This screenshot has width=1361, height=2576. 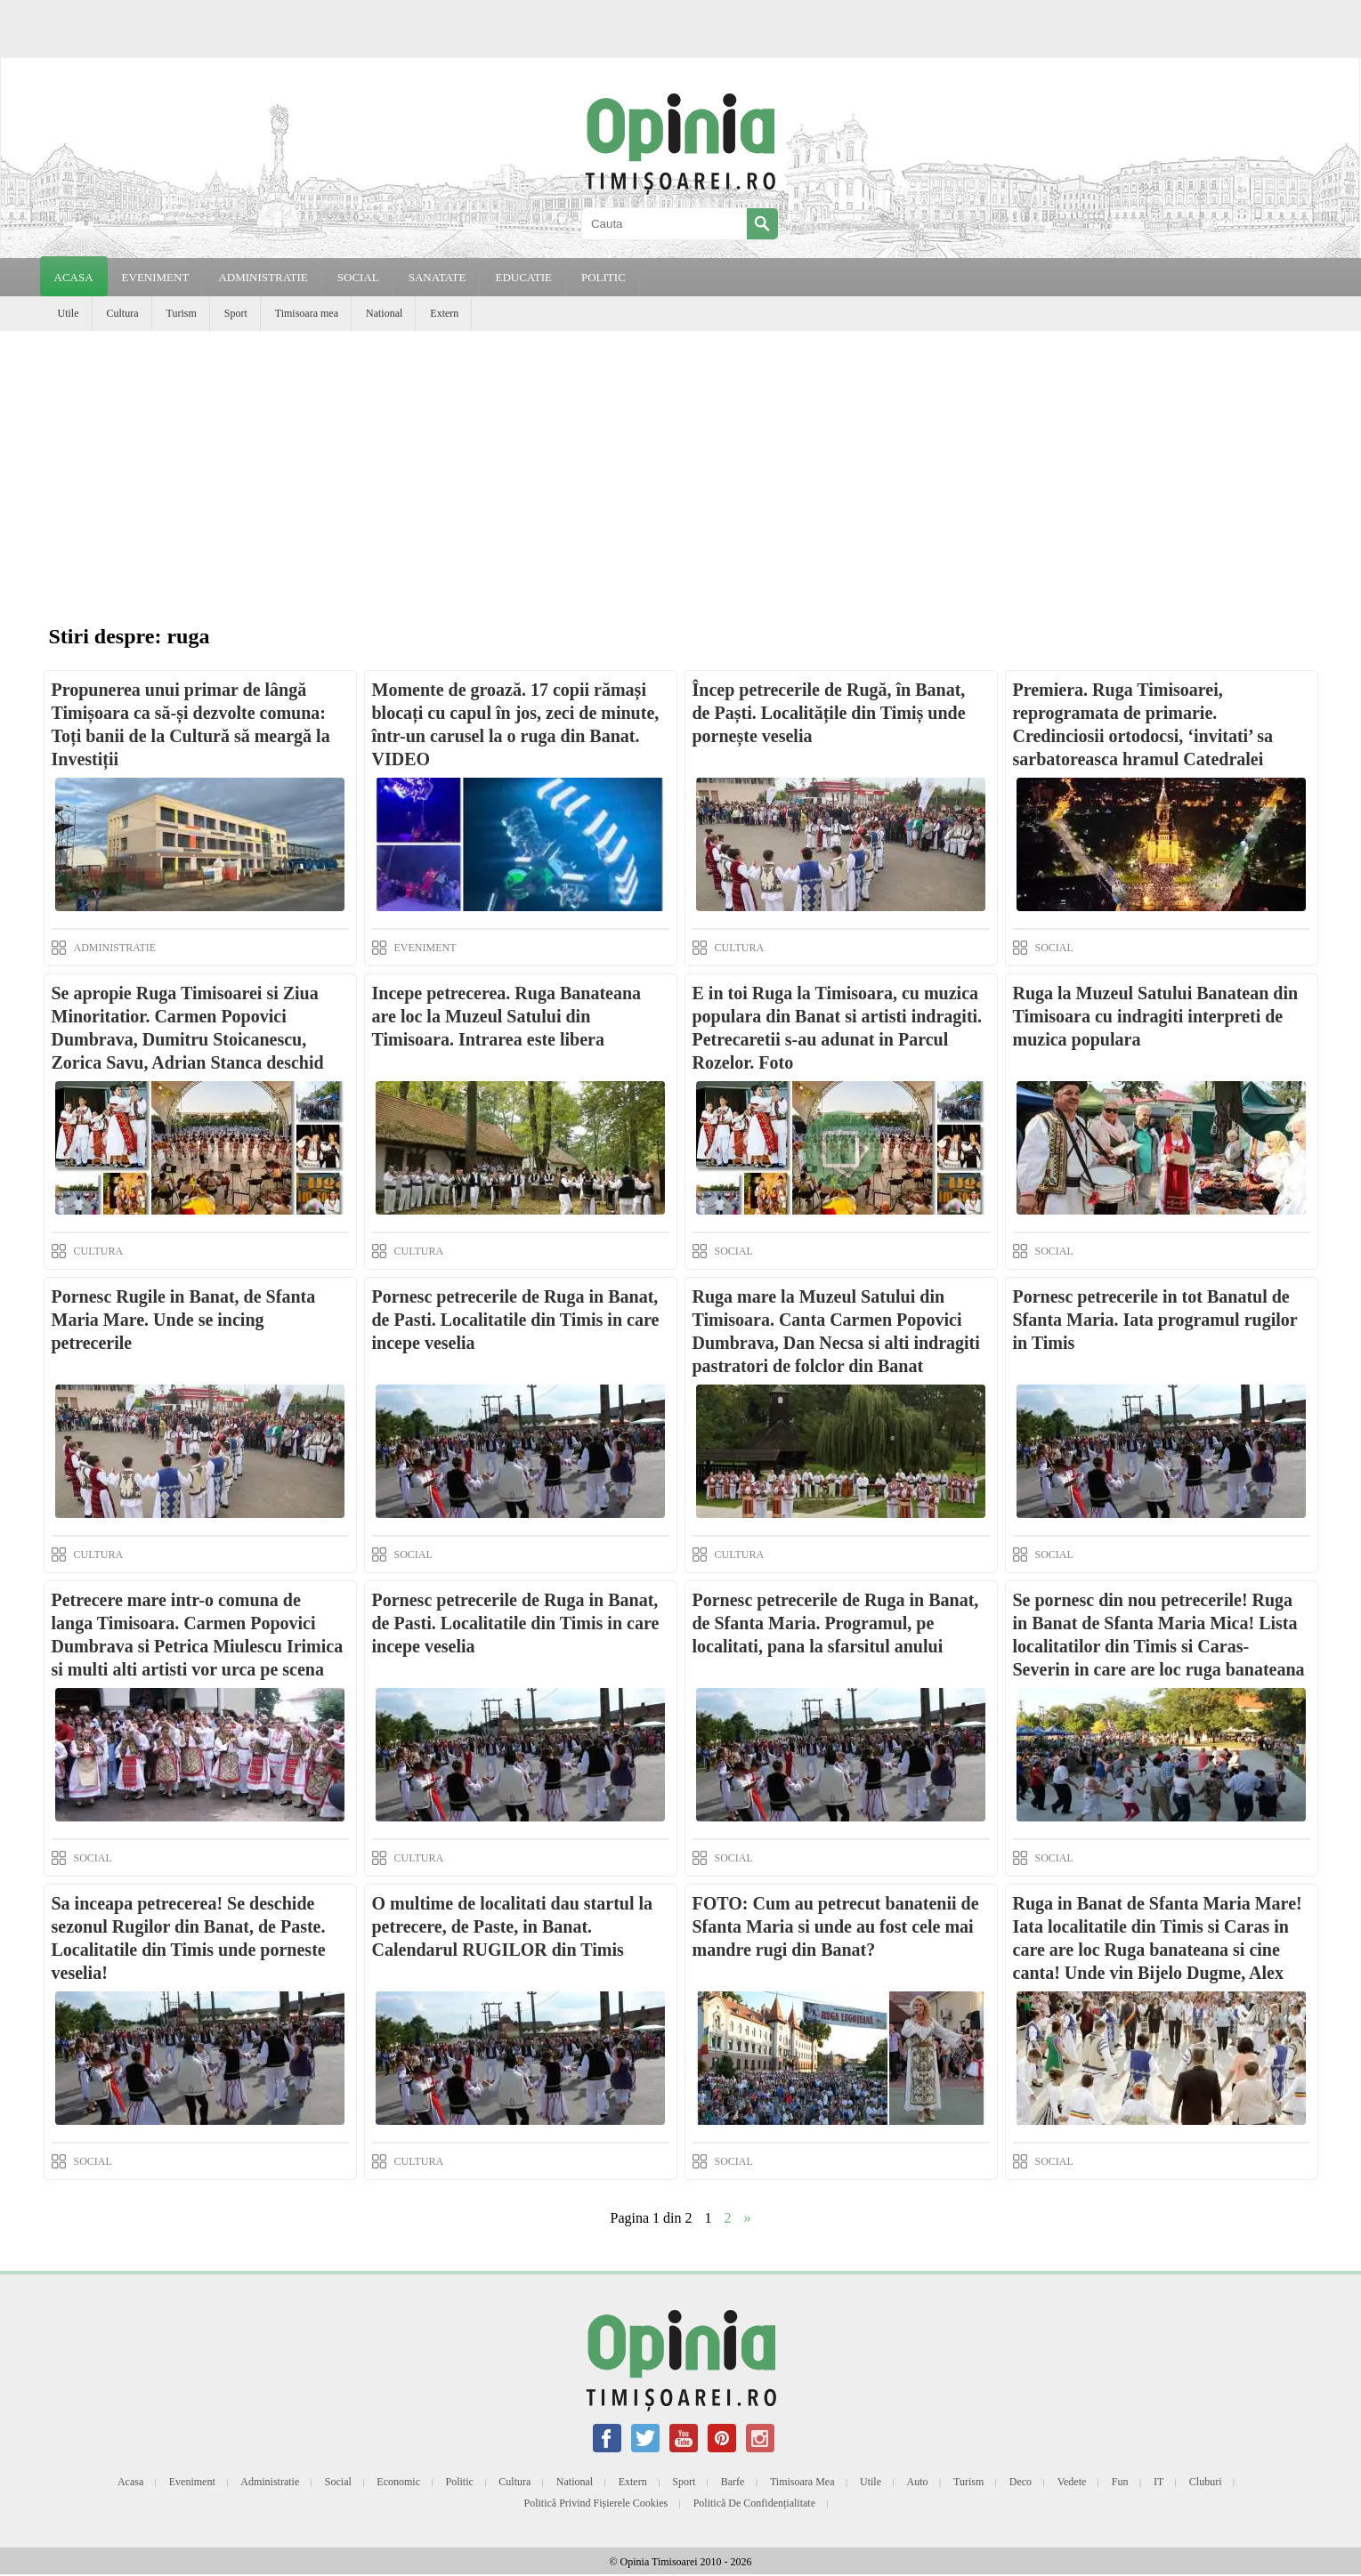 What do you see at coordinates (437, 277) in the screenshot?
I see `SANATATE` at bounding box center [437, 277].